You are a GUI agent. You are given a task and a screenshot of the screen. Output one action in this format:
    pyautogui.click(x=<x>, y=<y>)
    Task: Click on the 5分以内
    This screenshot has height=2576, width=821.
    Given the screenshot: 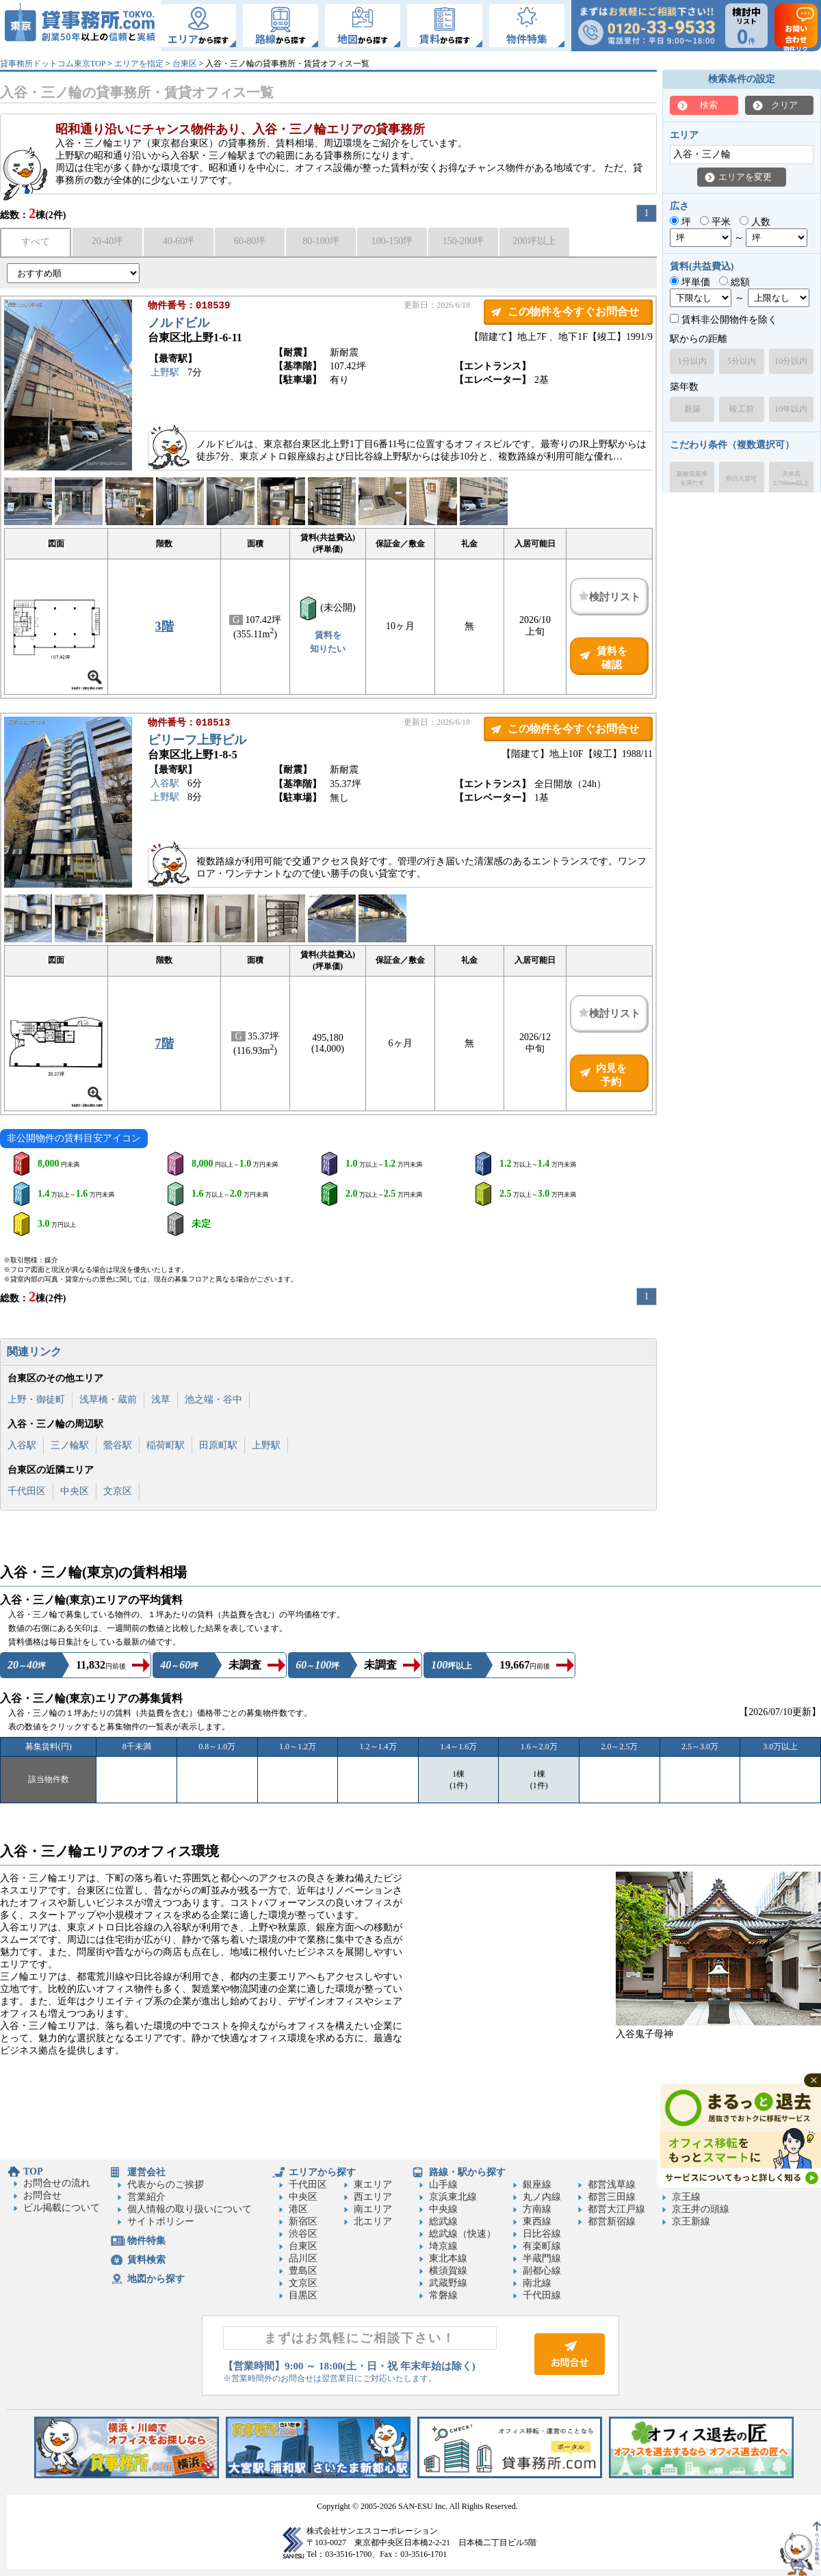 What is the action you would take?
    pyautogui.click(x=741, y=361)
    